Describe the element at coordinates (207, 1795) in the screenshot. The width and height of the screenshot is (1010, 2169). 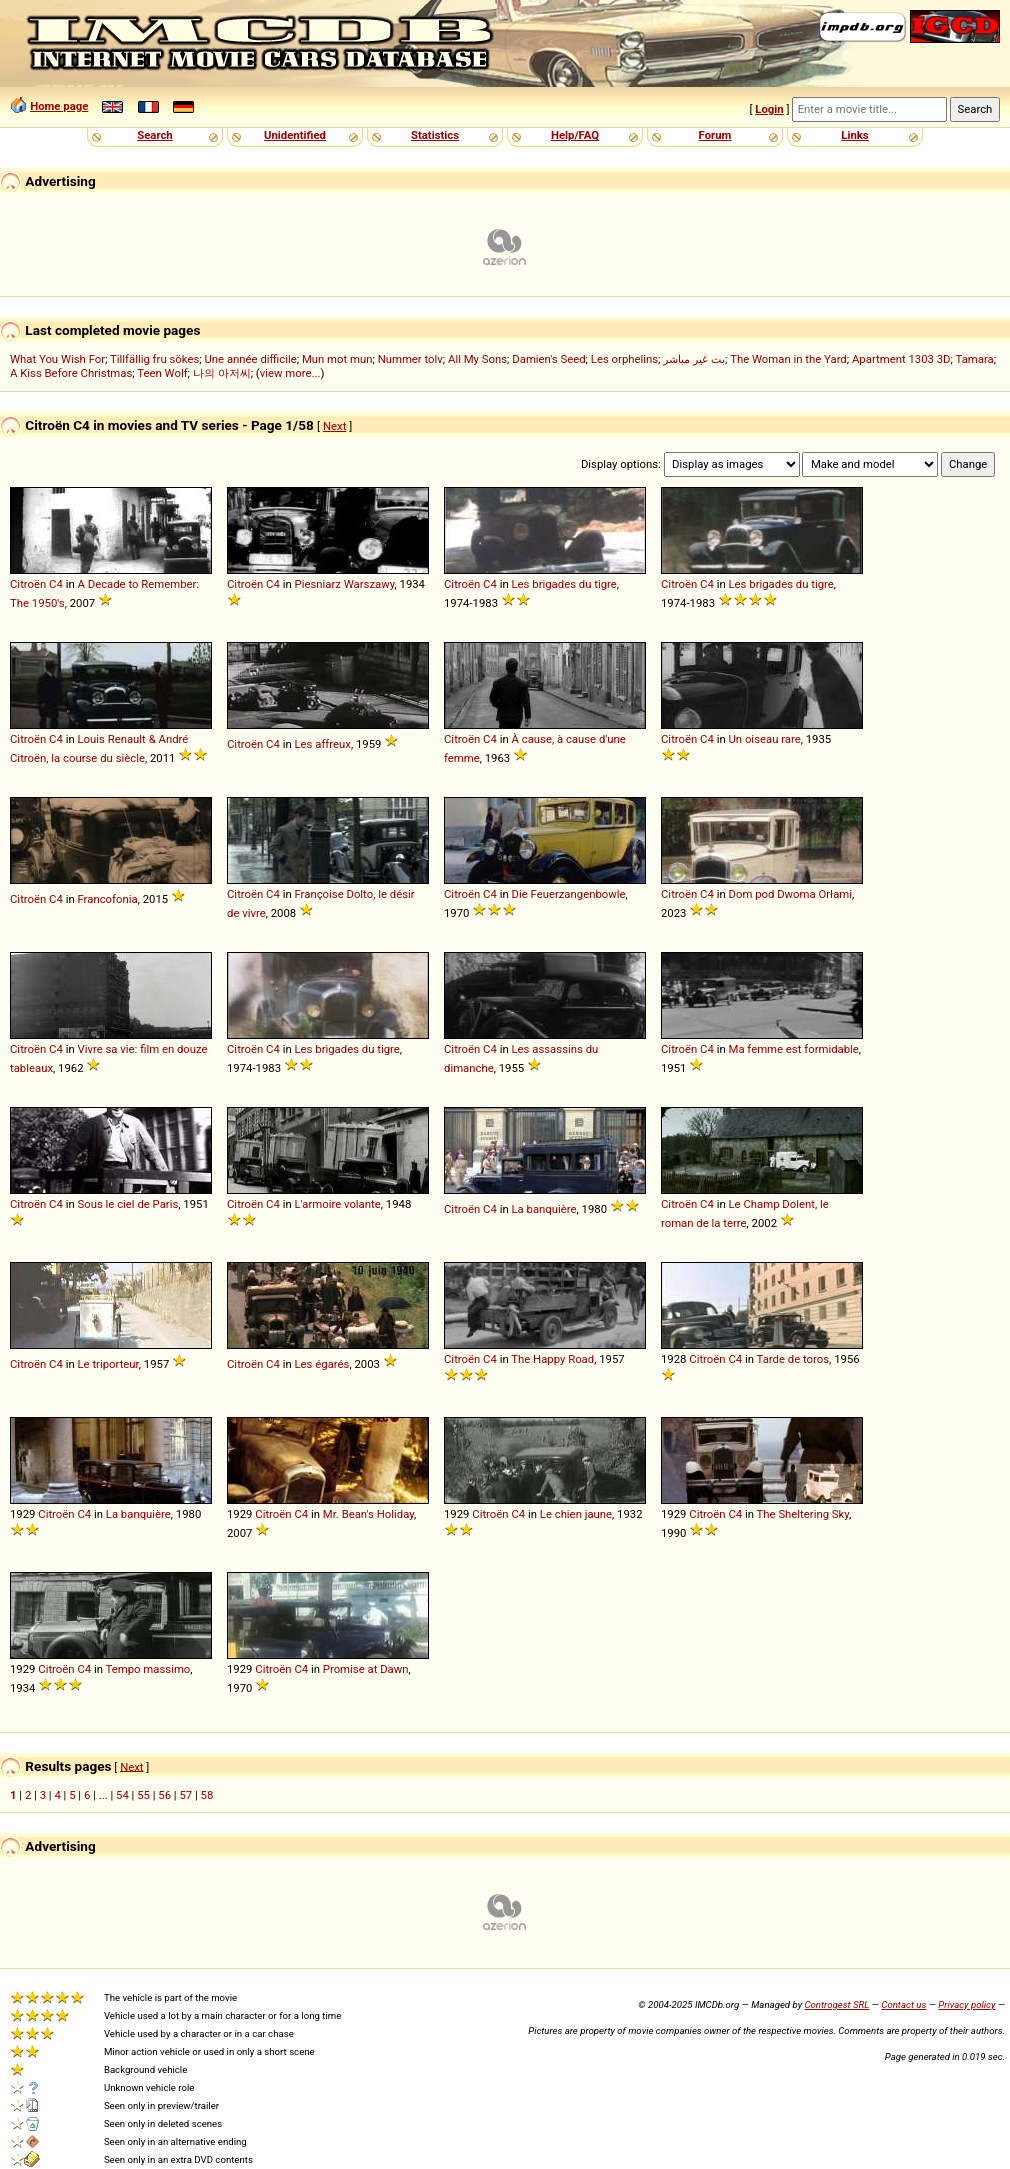
I see `58` at that location.